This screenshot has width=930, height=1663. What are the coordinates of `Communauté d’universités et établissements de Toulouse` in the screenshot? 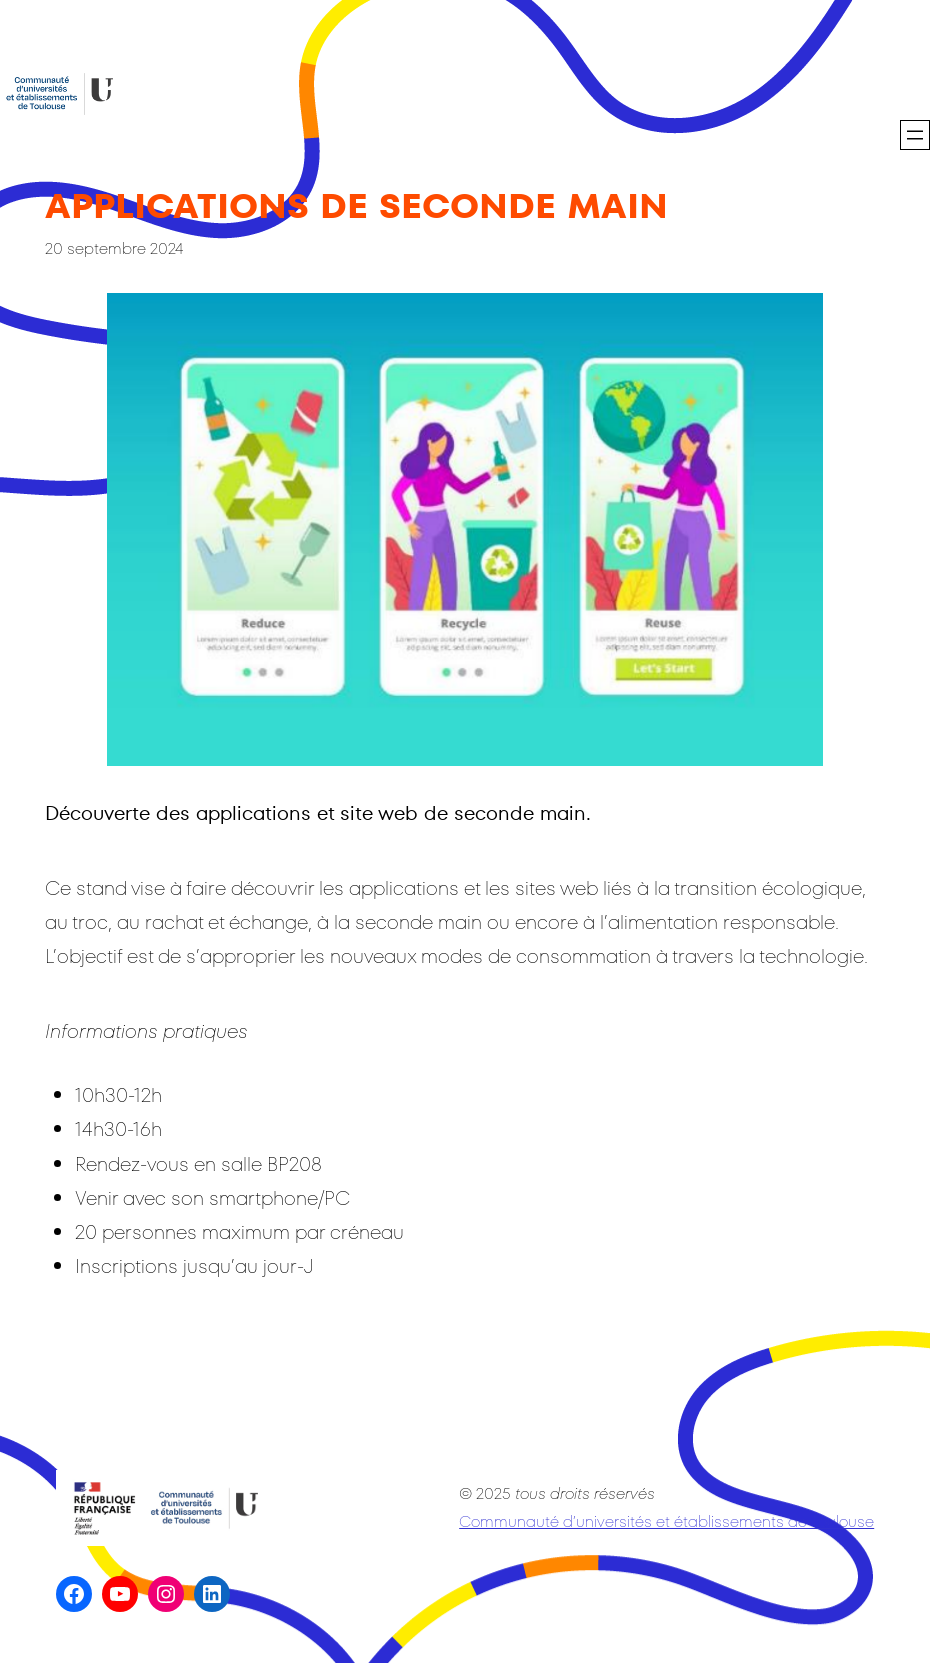 It's located at (666, 1521).